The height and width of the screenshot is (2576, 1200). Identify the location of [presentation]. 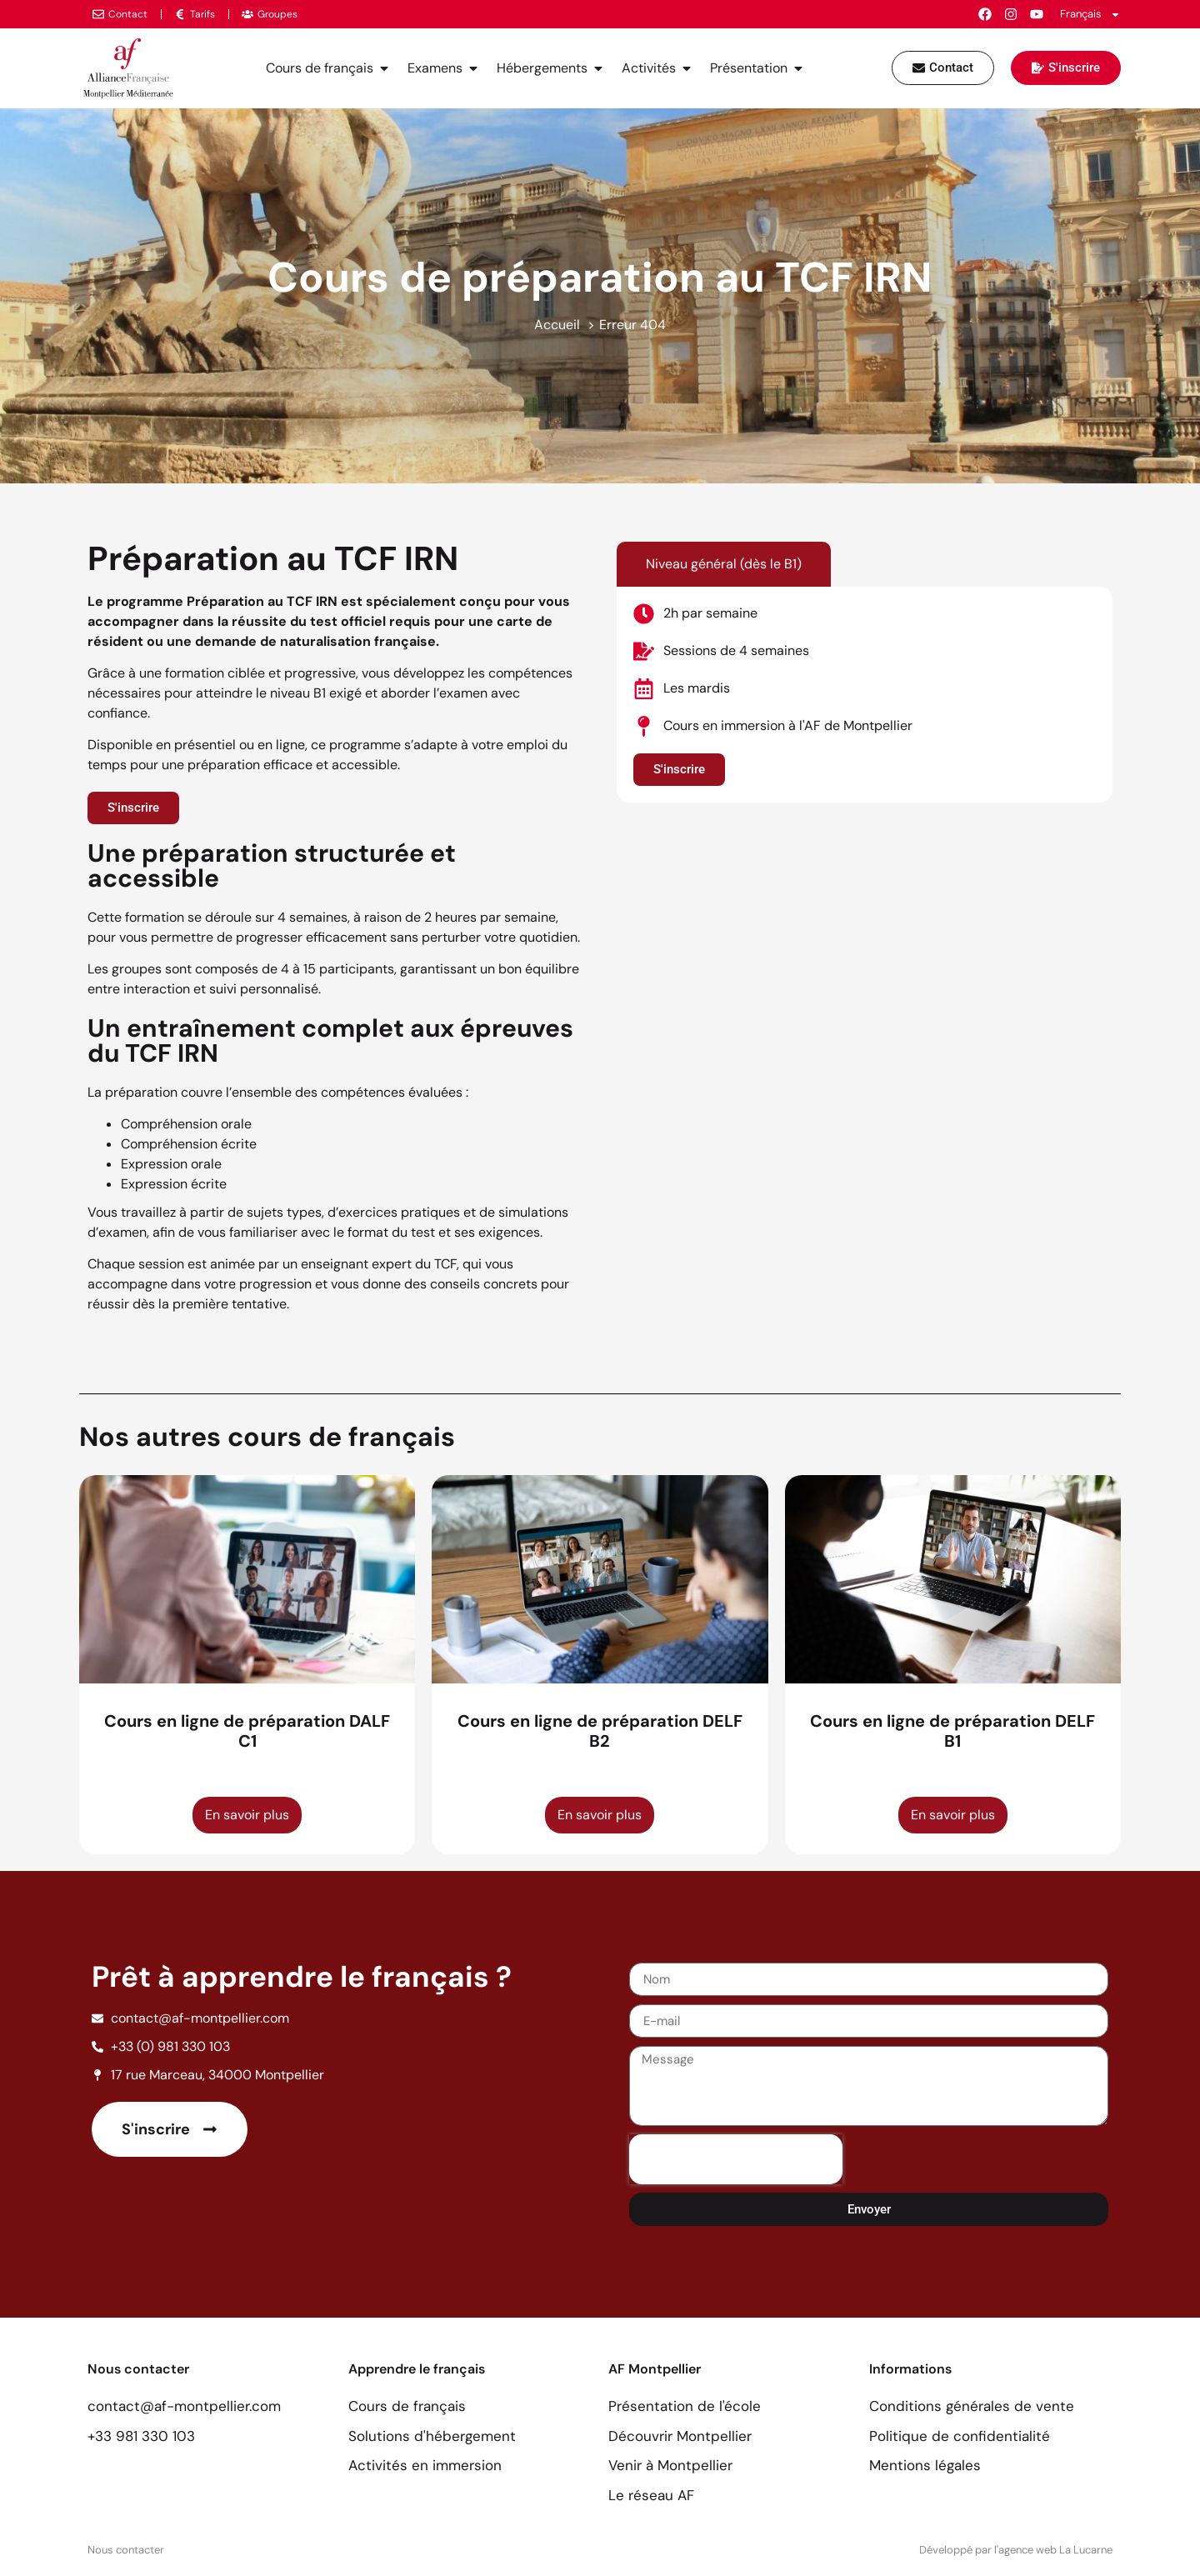
(735, 2159).